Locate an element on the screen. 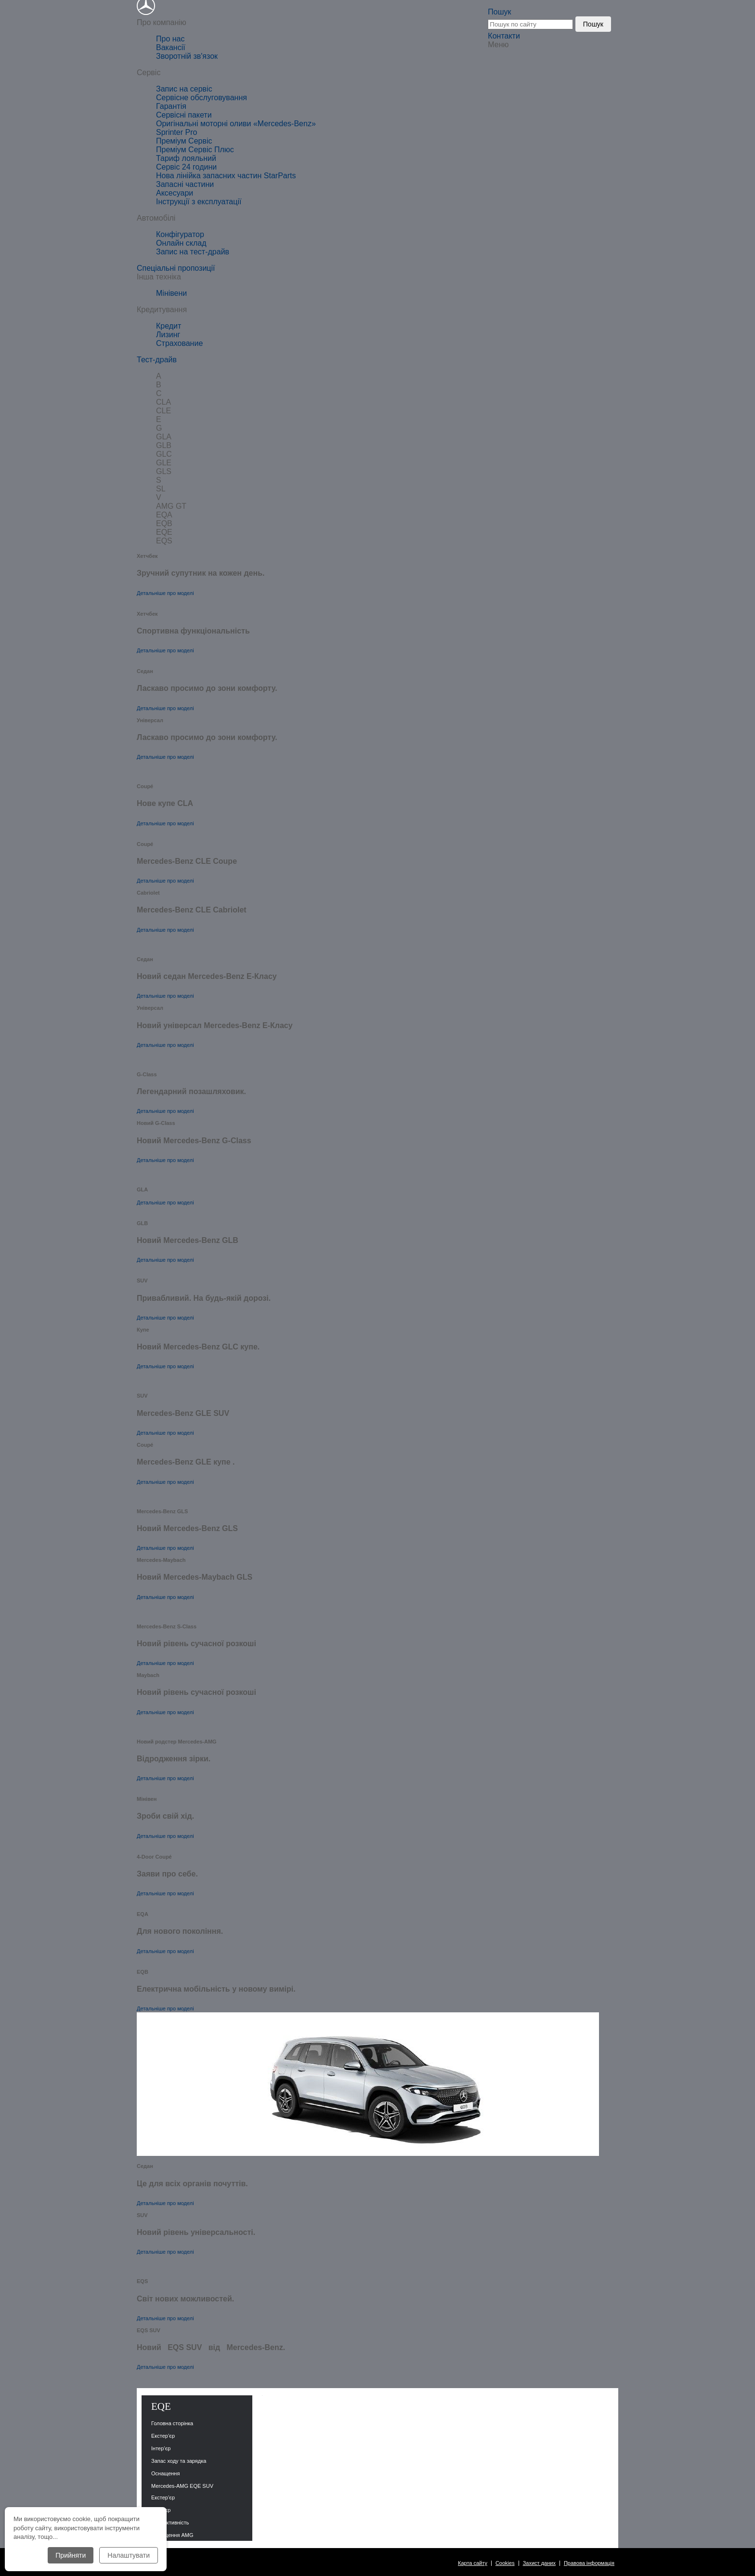  Sprinter Pro is located at coordinates (176, 132).